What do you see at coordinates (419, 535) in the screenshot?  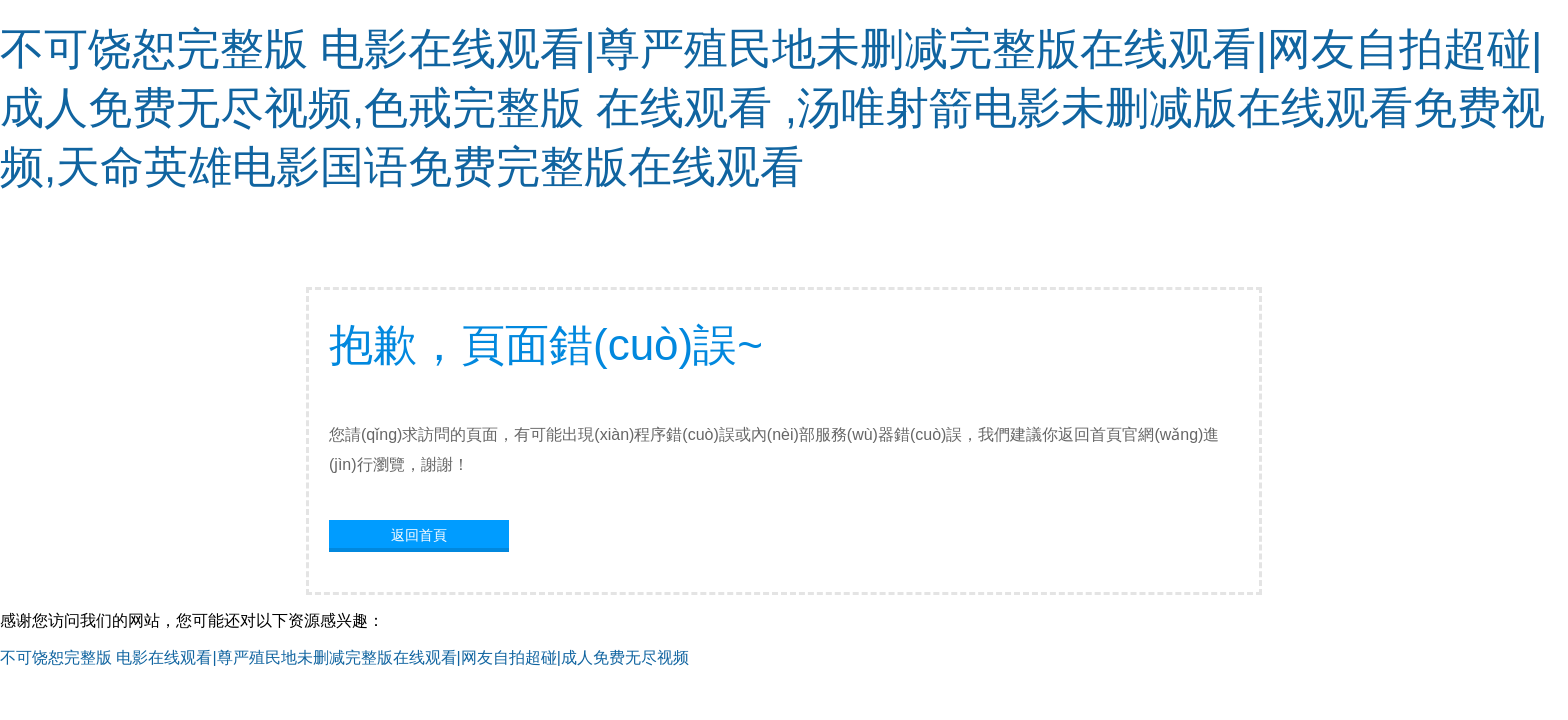 I see `返回首頁` at bounding box center [419, 535].